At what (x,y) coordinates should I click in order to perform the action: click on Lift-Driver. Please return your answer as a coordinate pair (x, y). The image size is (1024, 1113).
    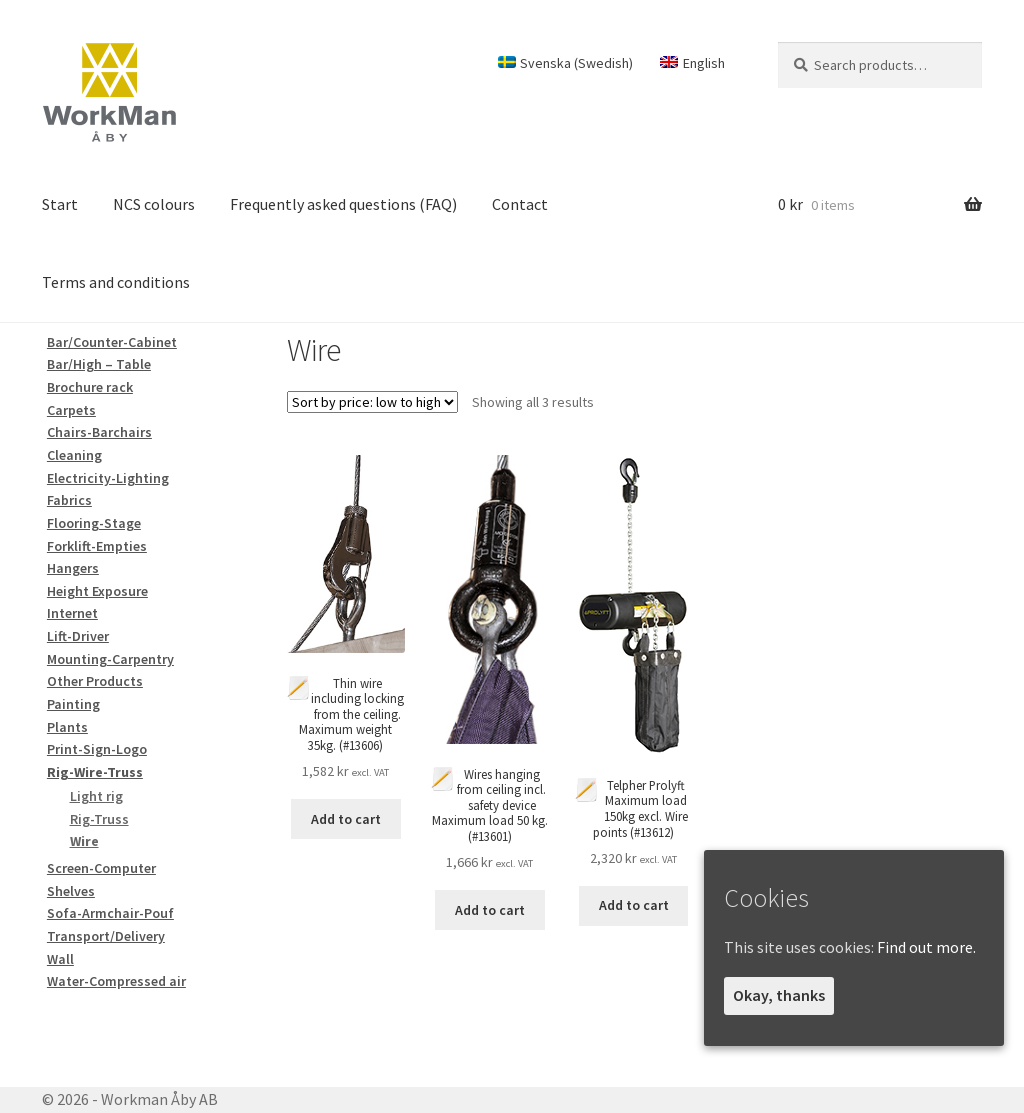
    Looking at the image, I should click on (78, 636).